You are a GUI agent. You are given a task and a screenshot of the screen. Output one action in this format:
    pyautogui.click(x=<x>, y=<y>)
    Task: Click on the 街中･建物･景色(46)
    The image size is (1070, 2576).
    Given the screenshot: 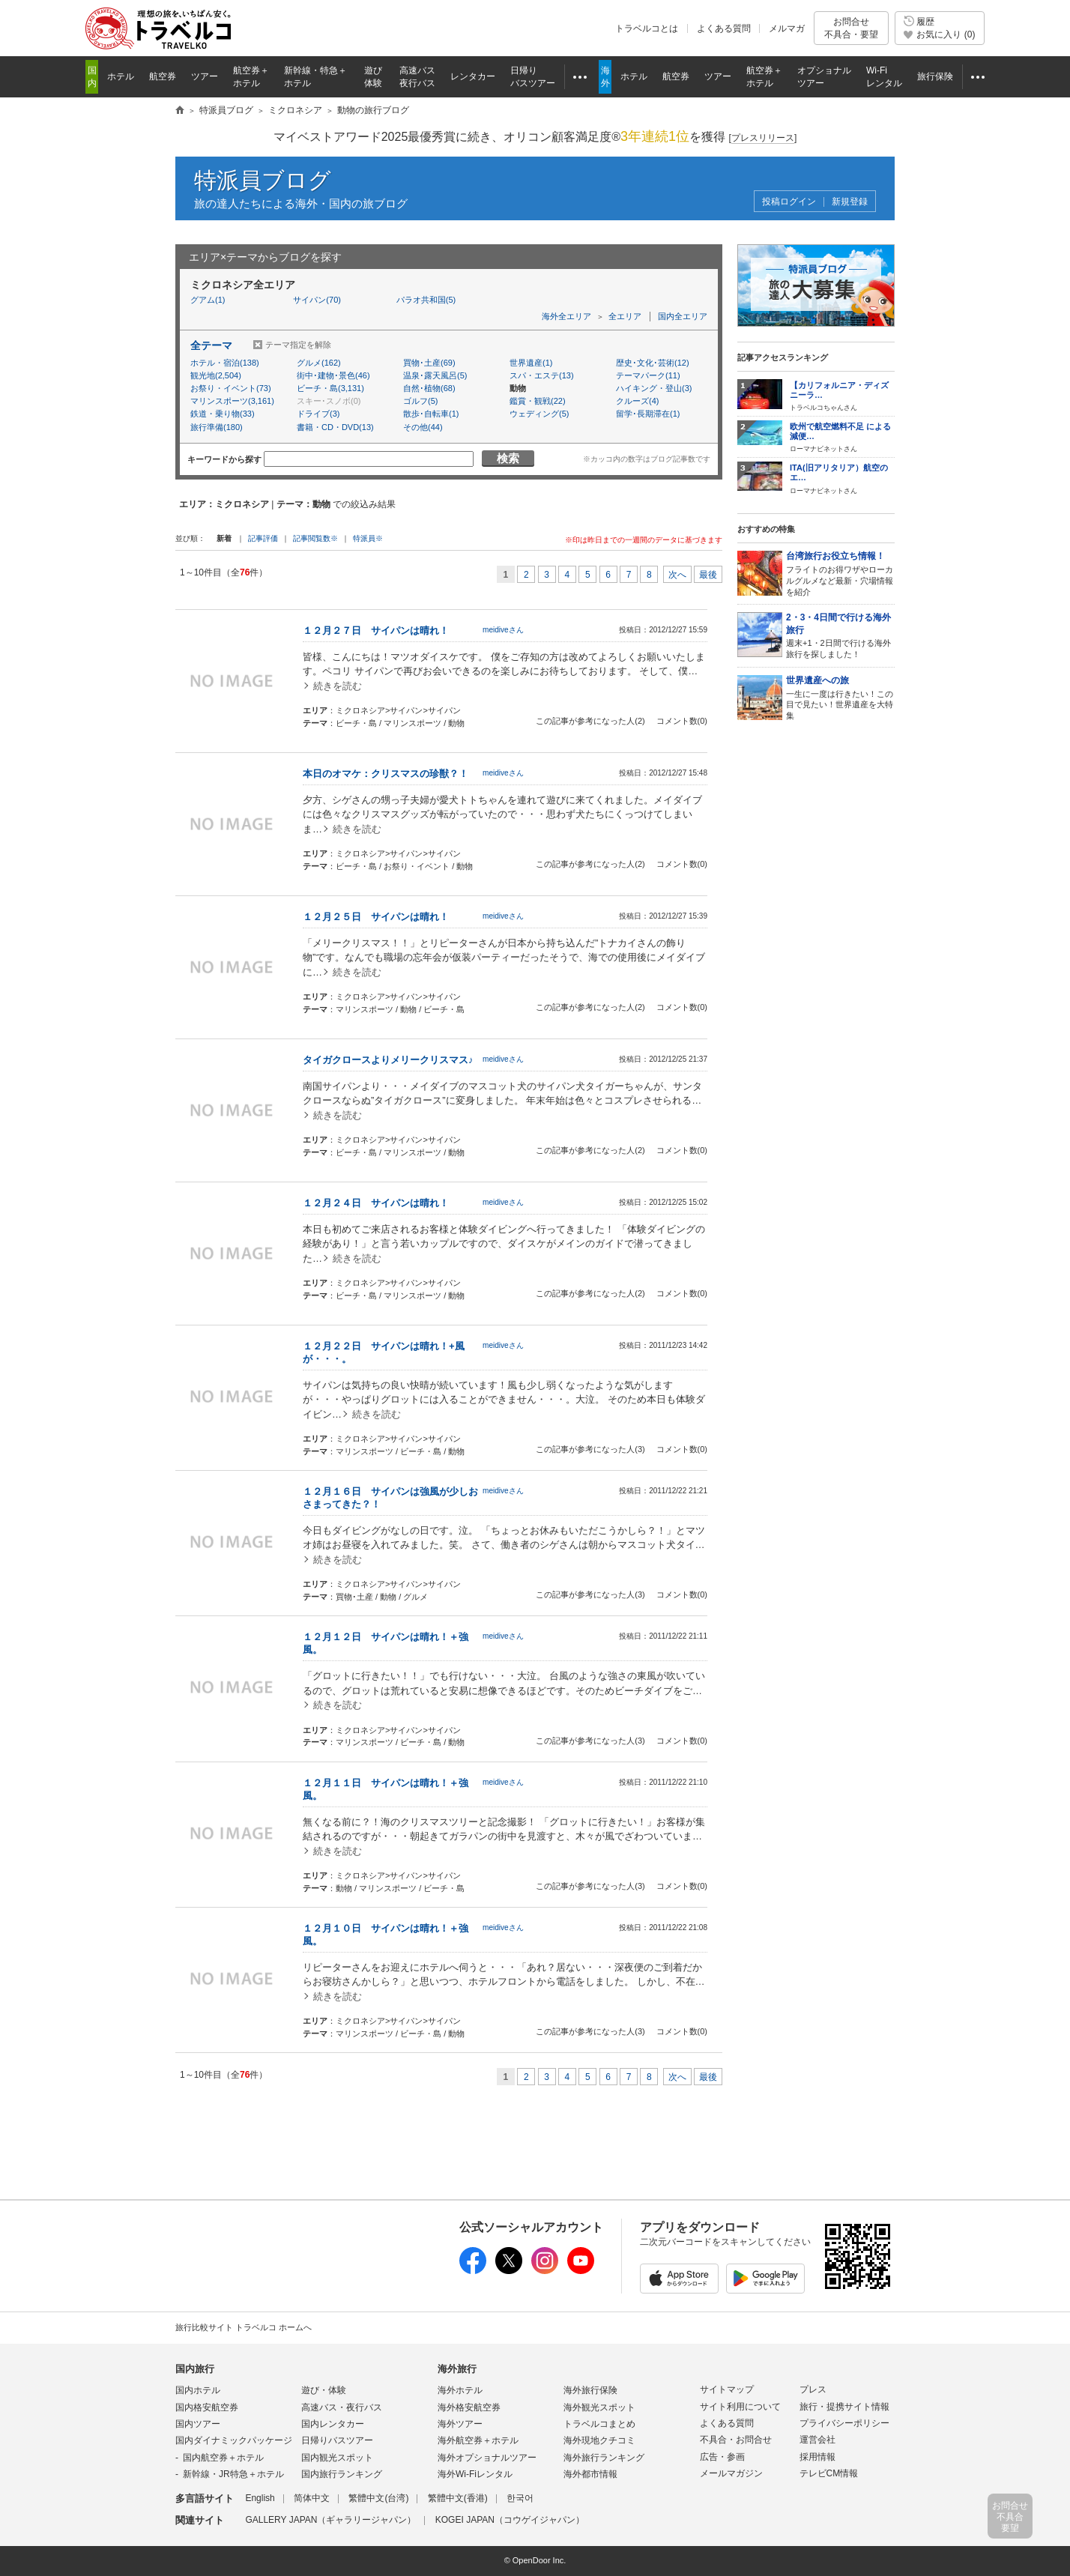 What is the action you would take?
    pyautogui.click(x=333, y=375)
    